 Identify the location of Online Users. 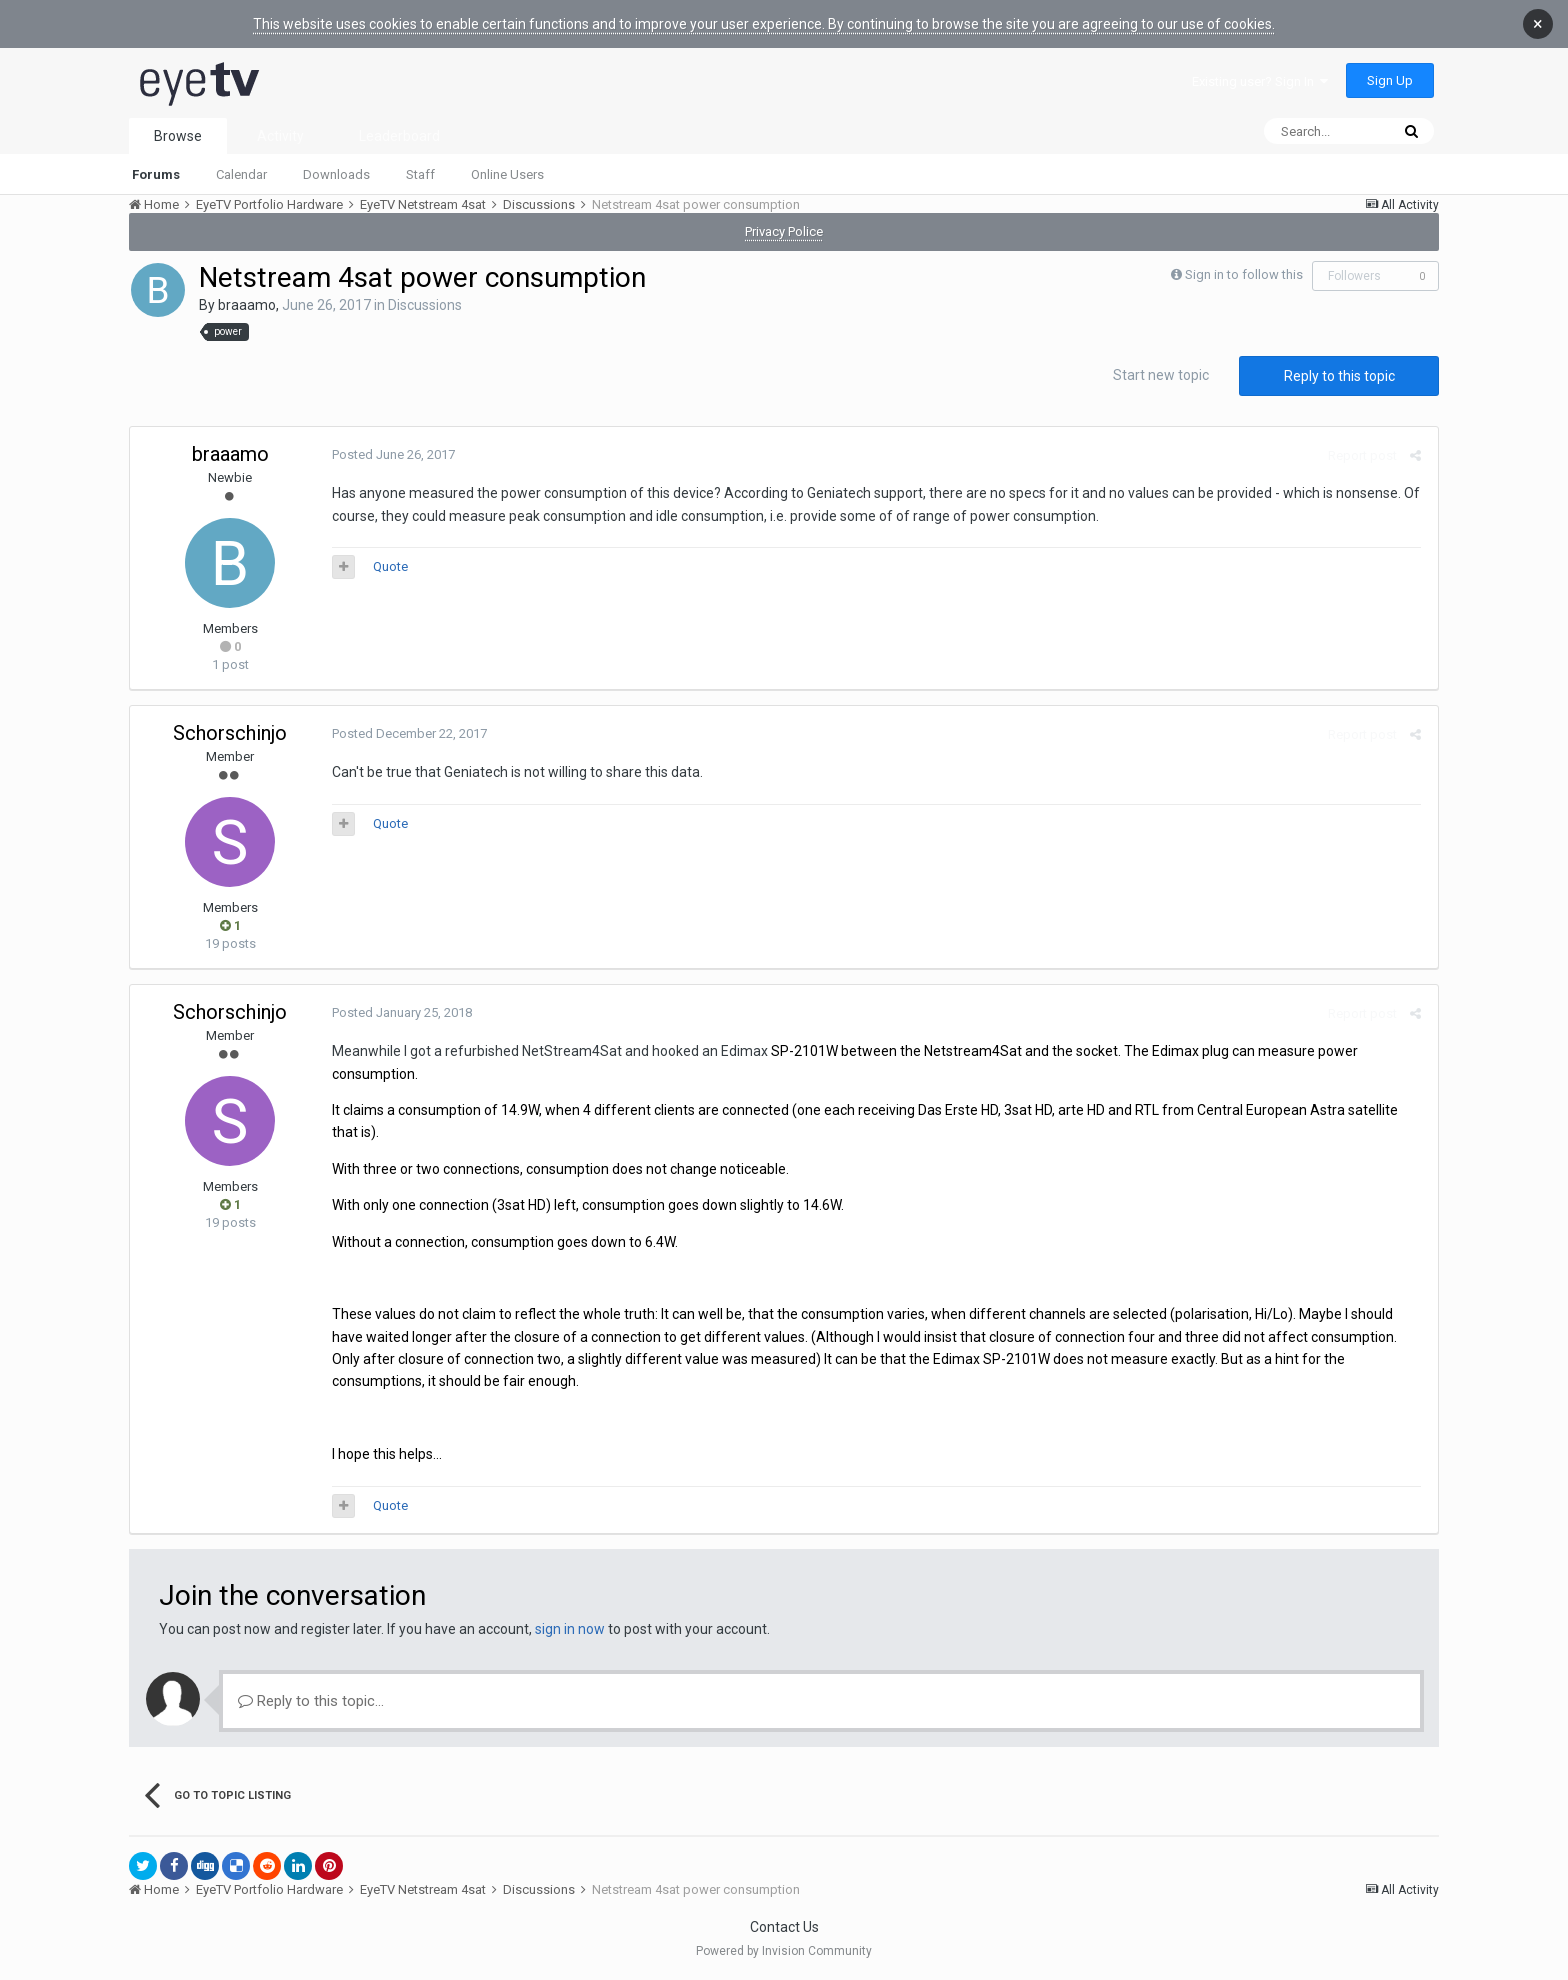
(507, 174).